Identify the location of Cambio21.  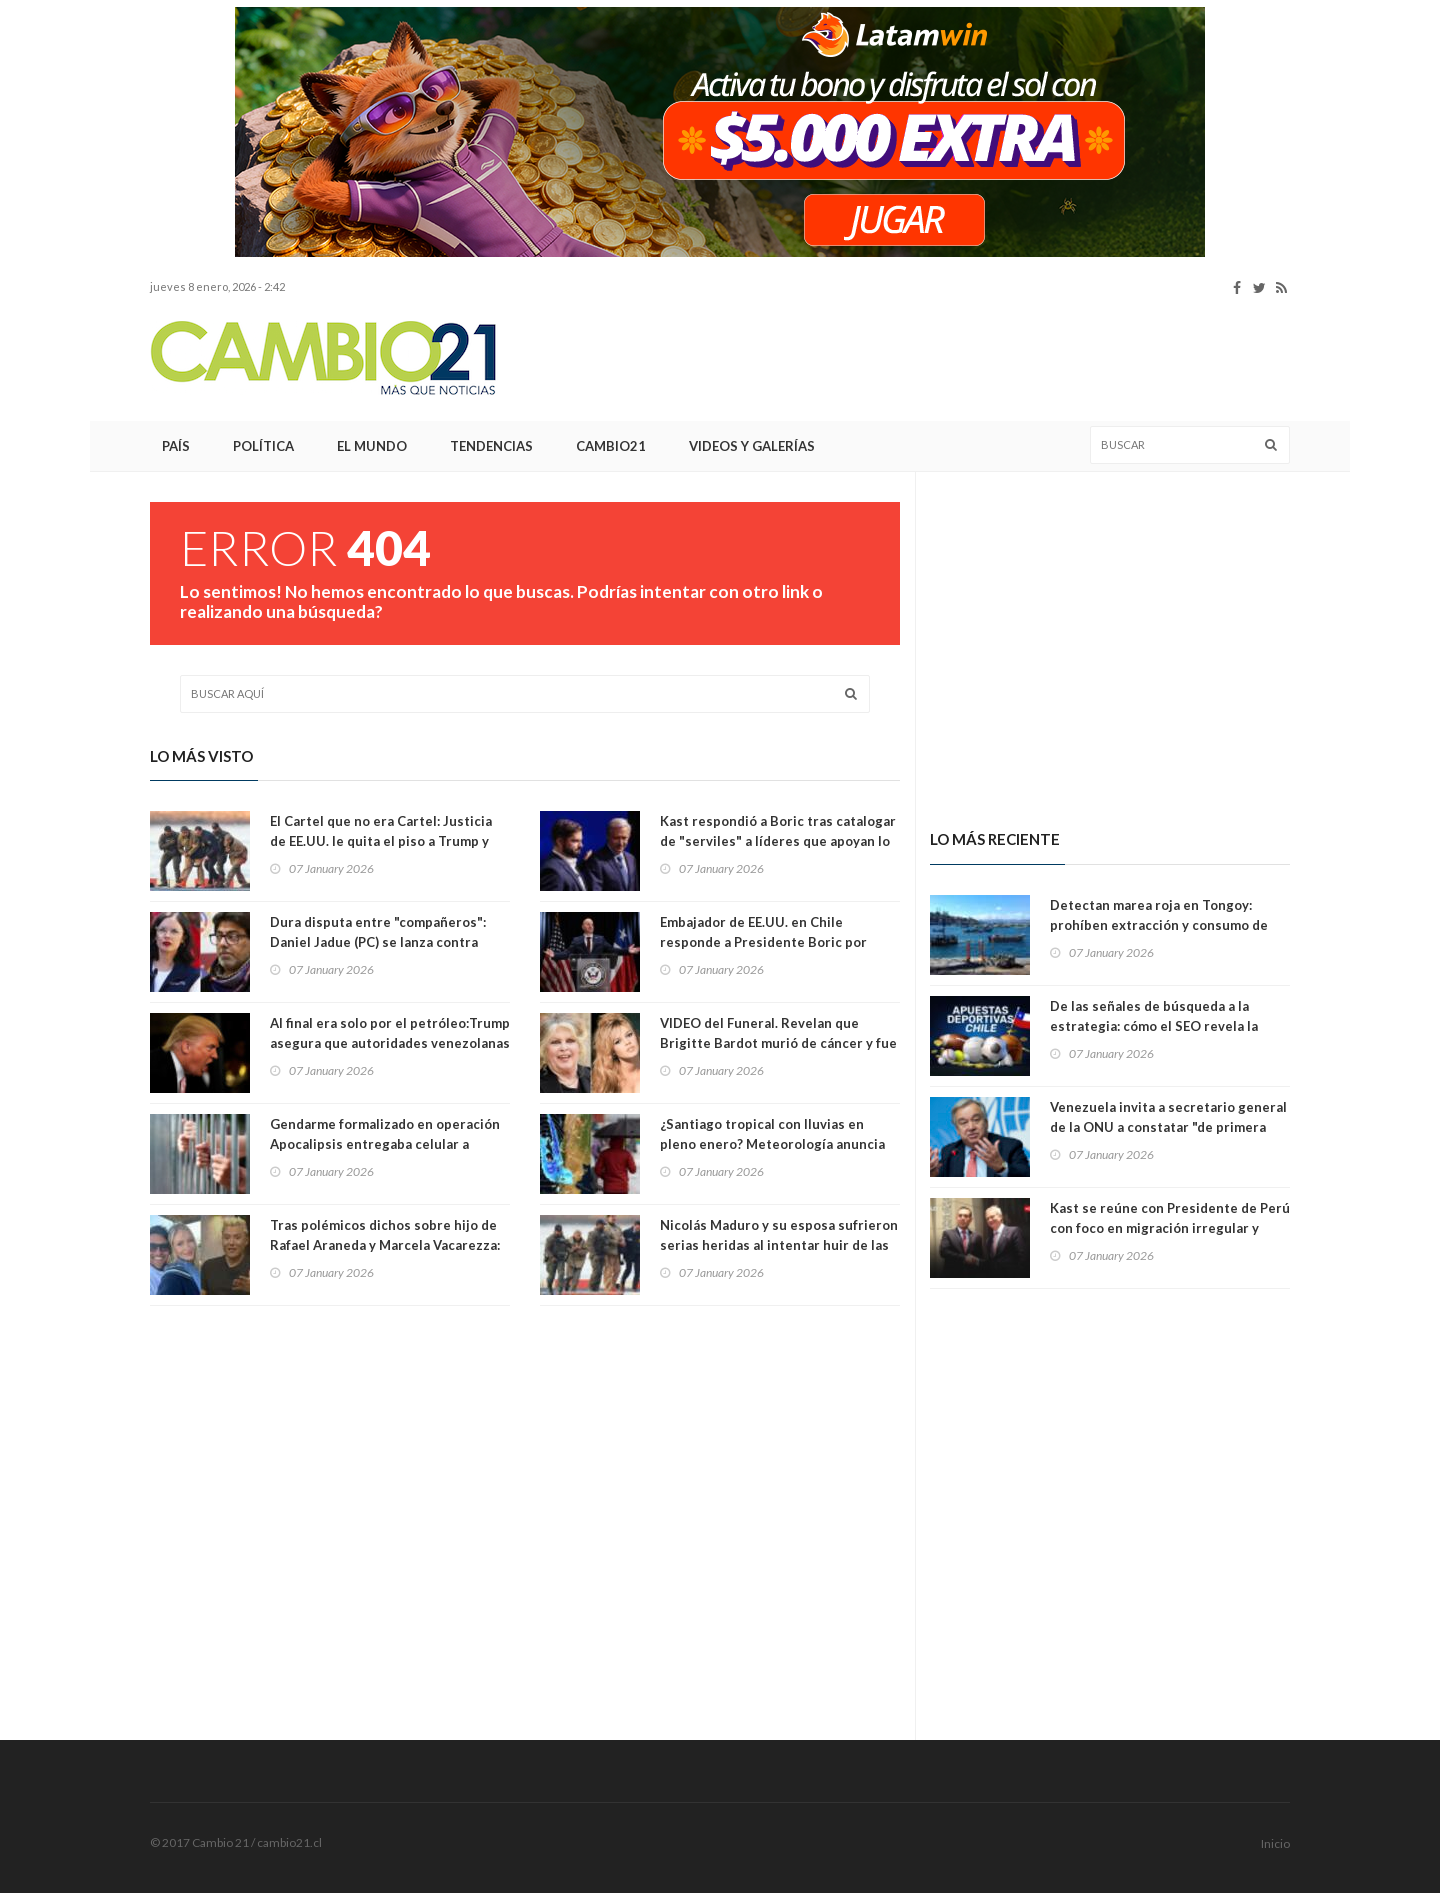
(611, 446).